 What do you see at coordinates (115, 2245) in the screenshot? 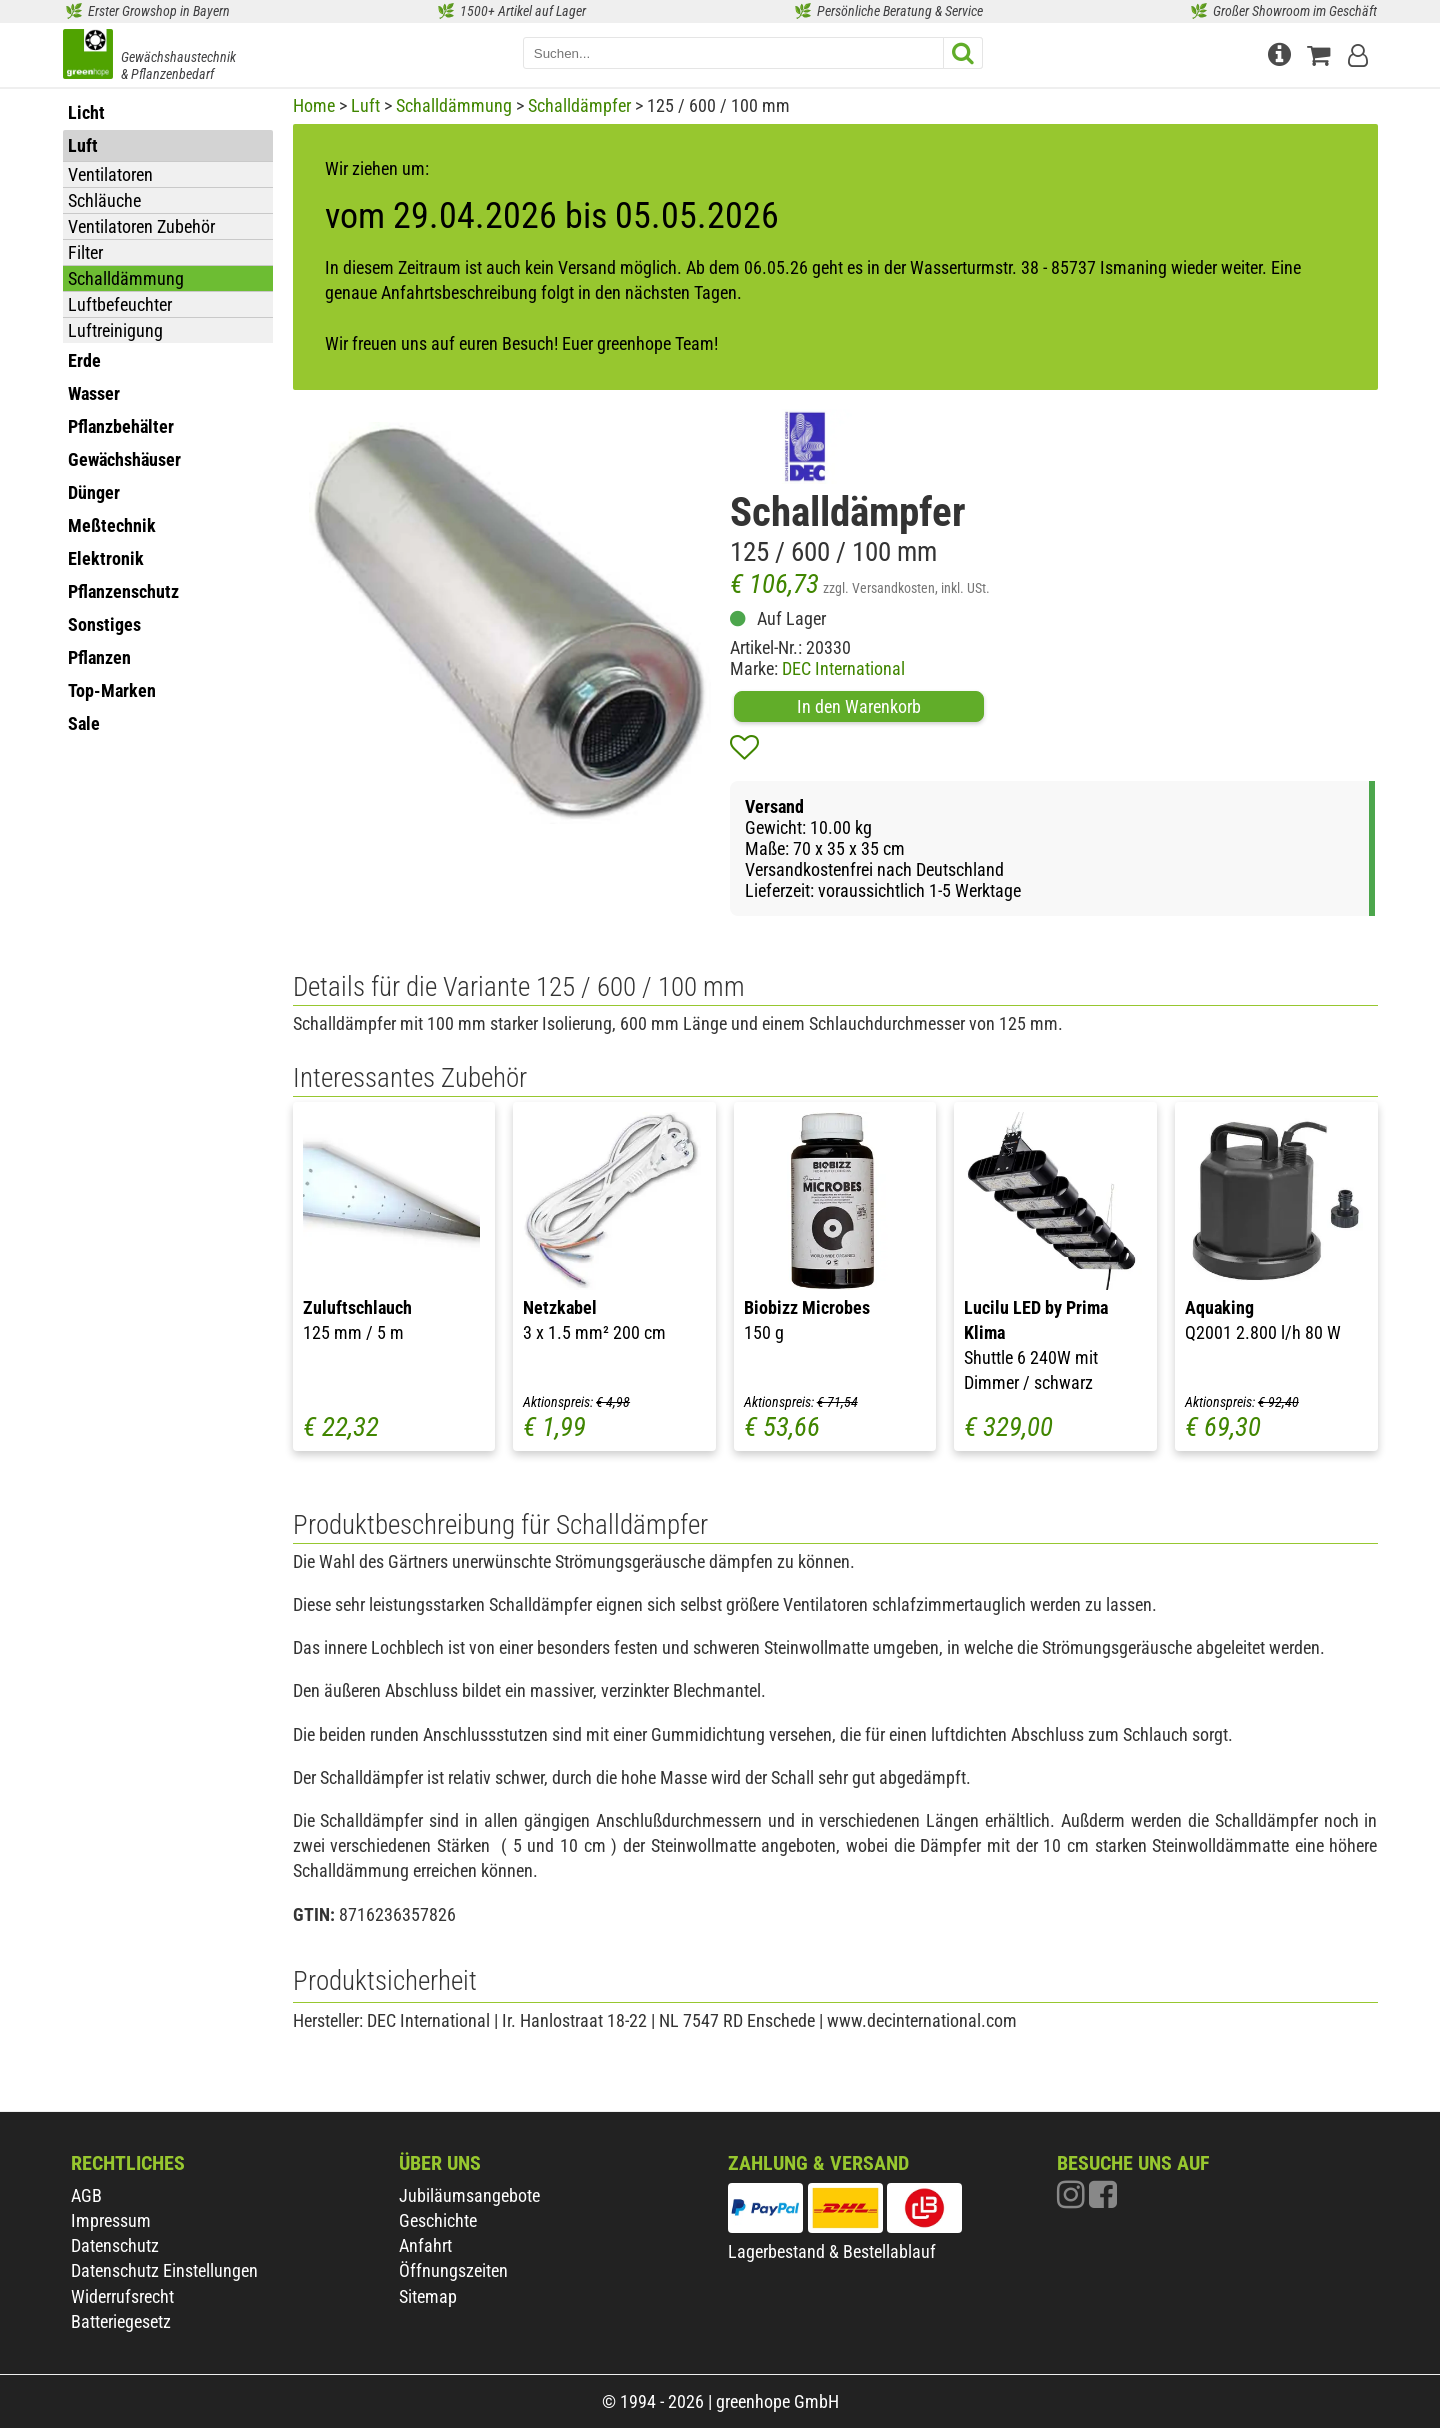
I see `Datenschutz` at bounding box center [115, 2245].